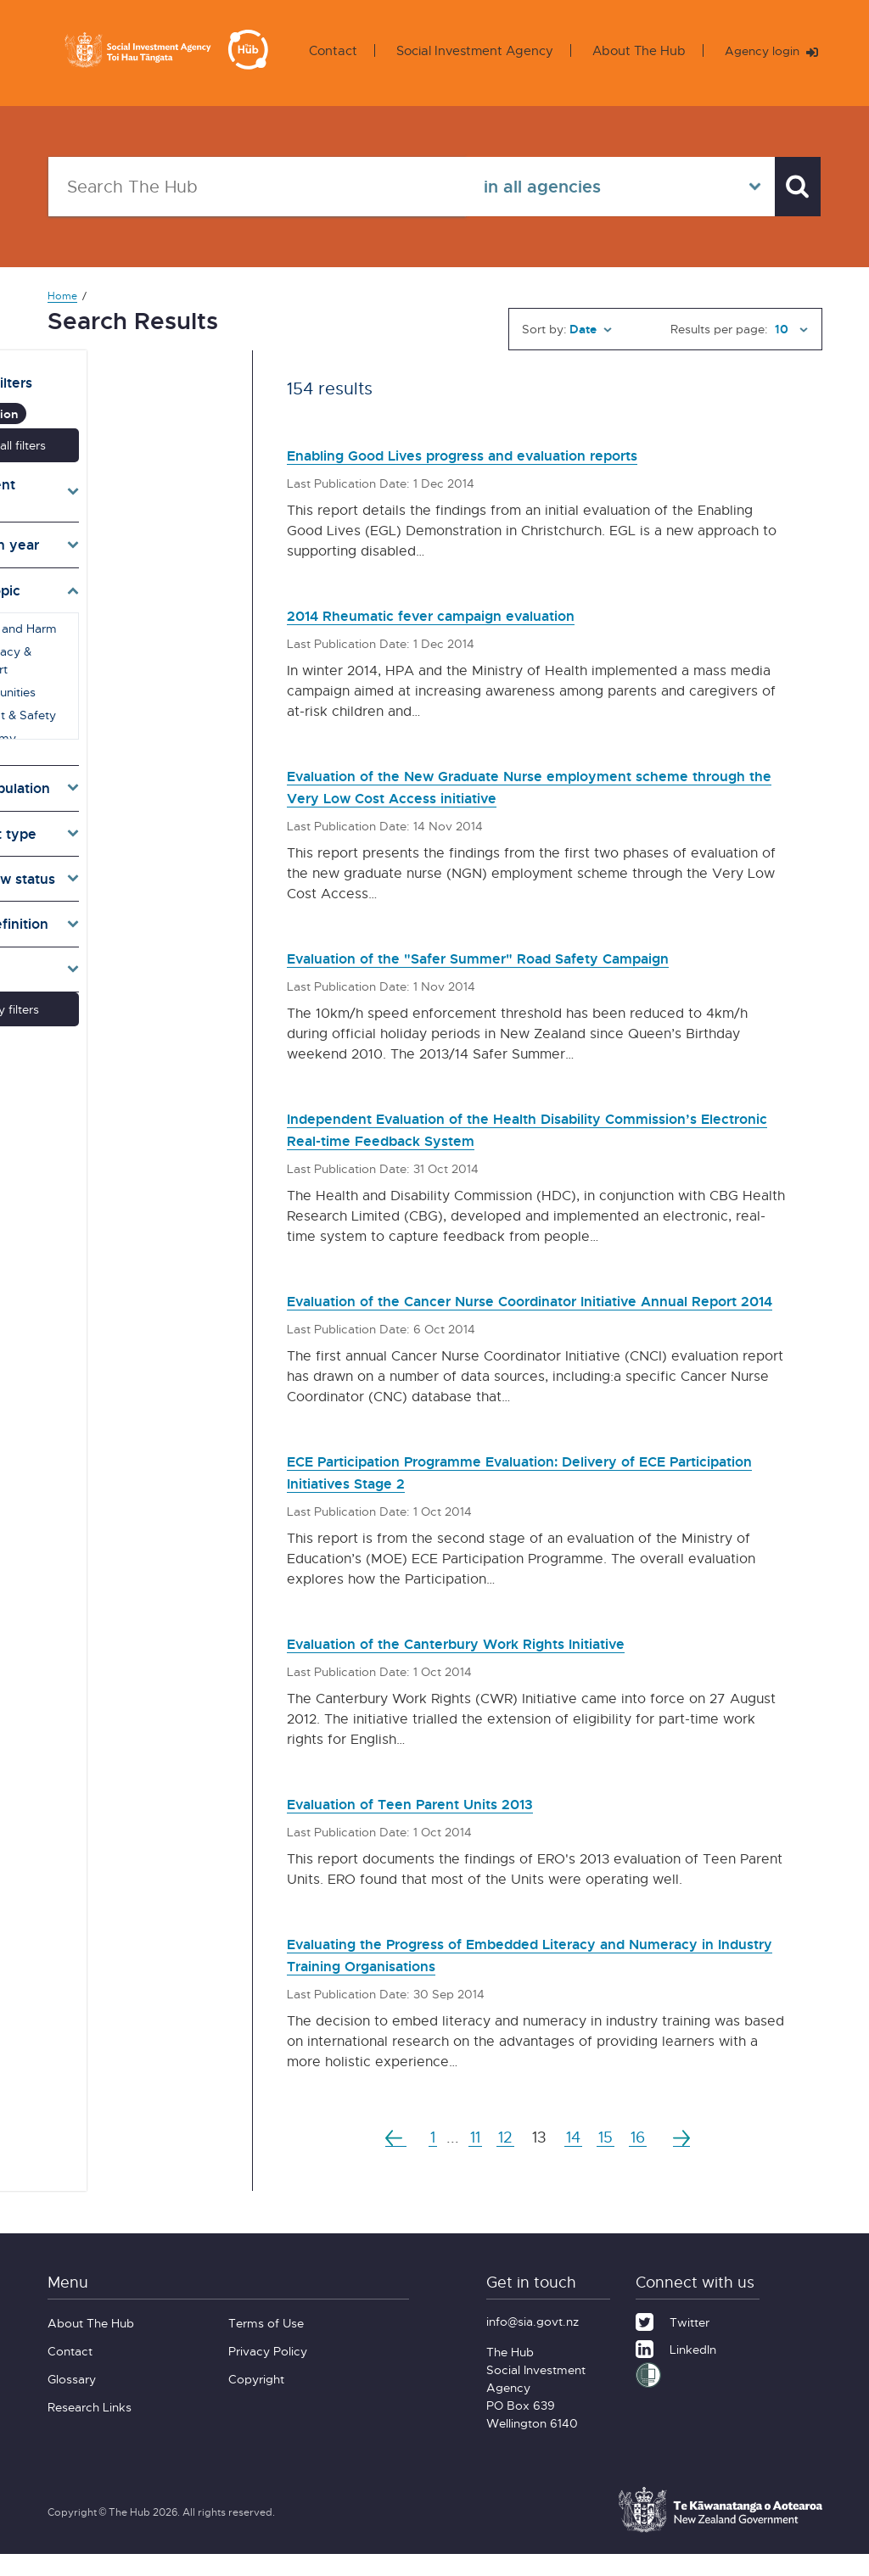  Describe the element at coordinates (256, 2401) in the screenshot. I see `Copyright` at that location.